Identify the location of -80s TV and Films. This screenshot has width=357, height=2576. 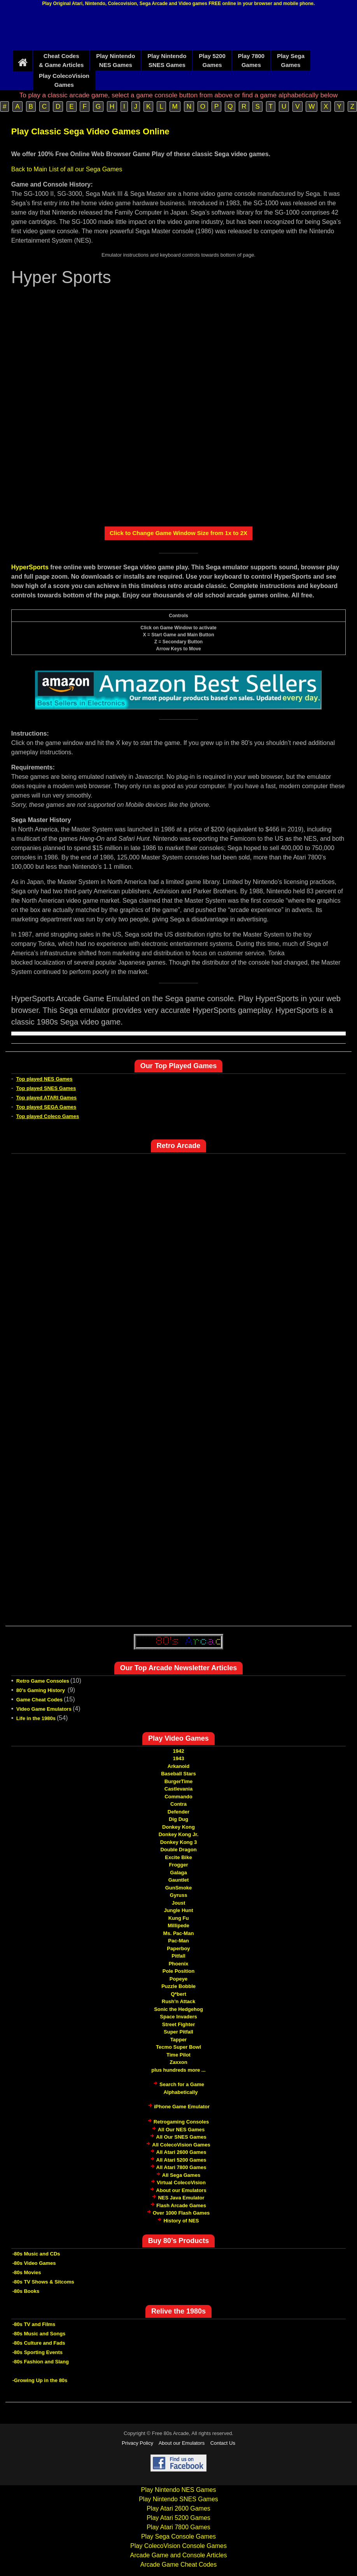
(34, 2324).